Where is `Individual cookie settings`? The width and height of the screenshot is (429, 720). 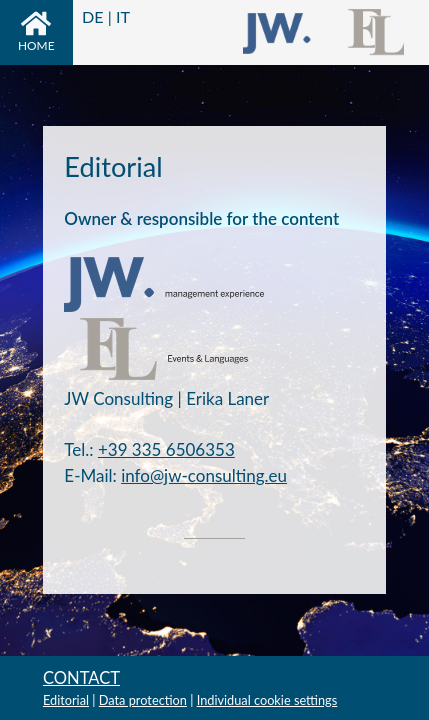
Individual cookie settings is located at coordinates (267, 700).